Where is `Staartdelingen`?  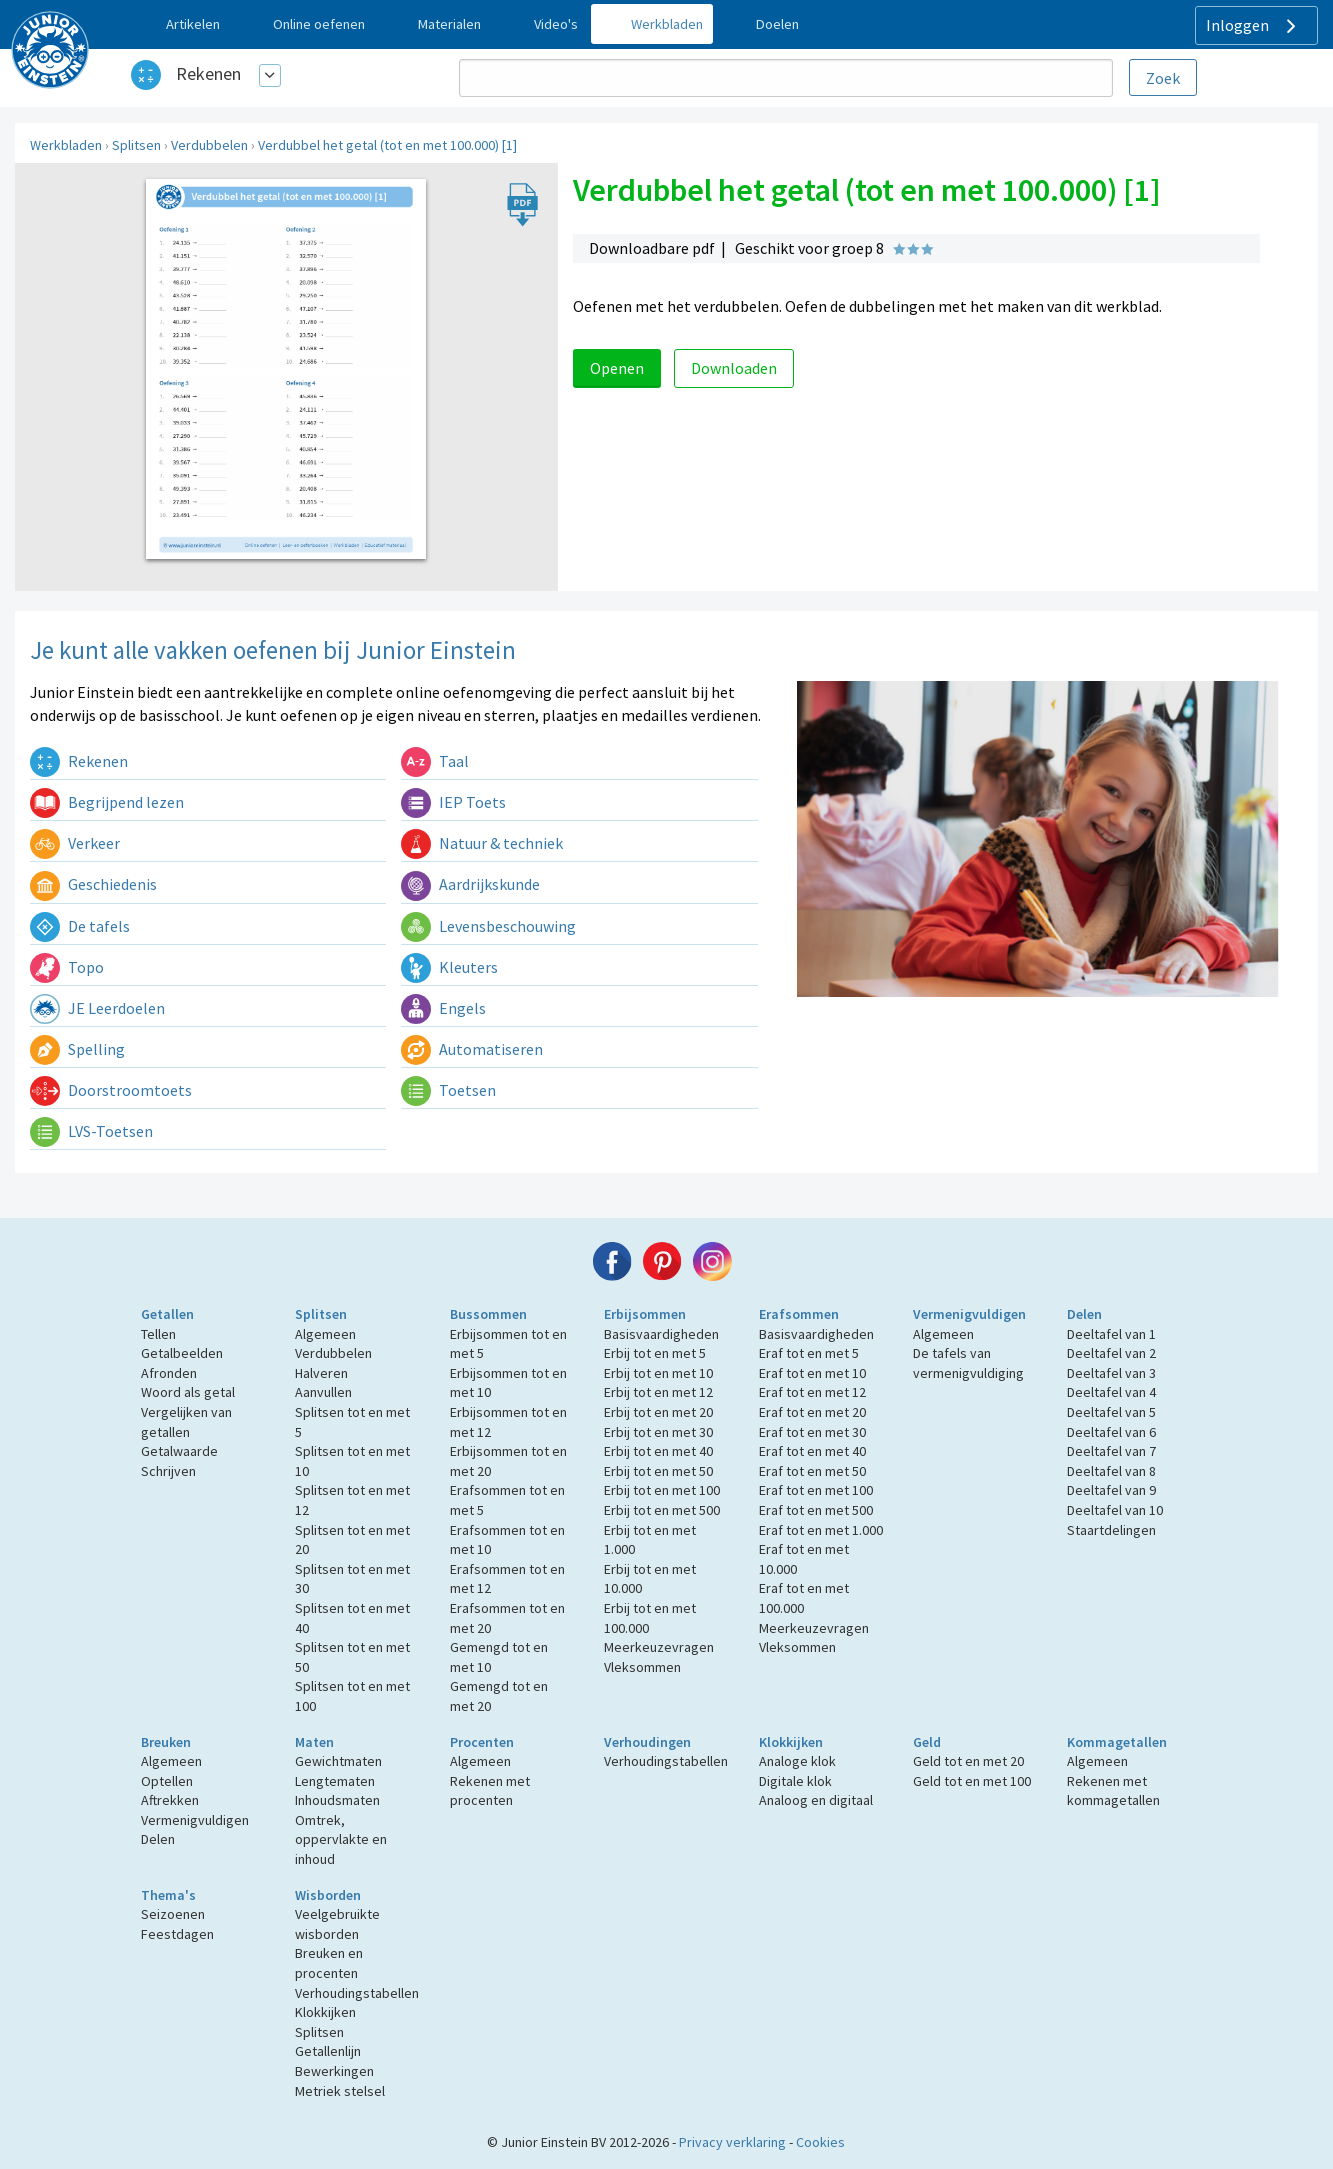
Staartdelingen is located at coordinates (1111, 1530).